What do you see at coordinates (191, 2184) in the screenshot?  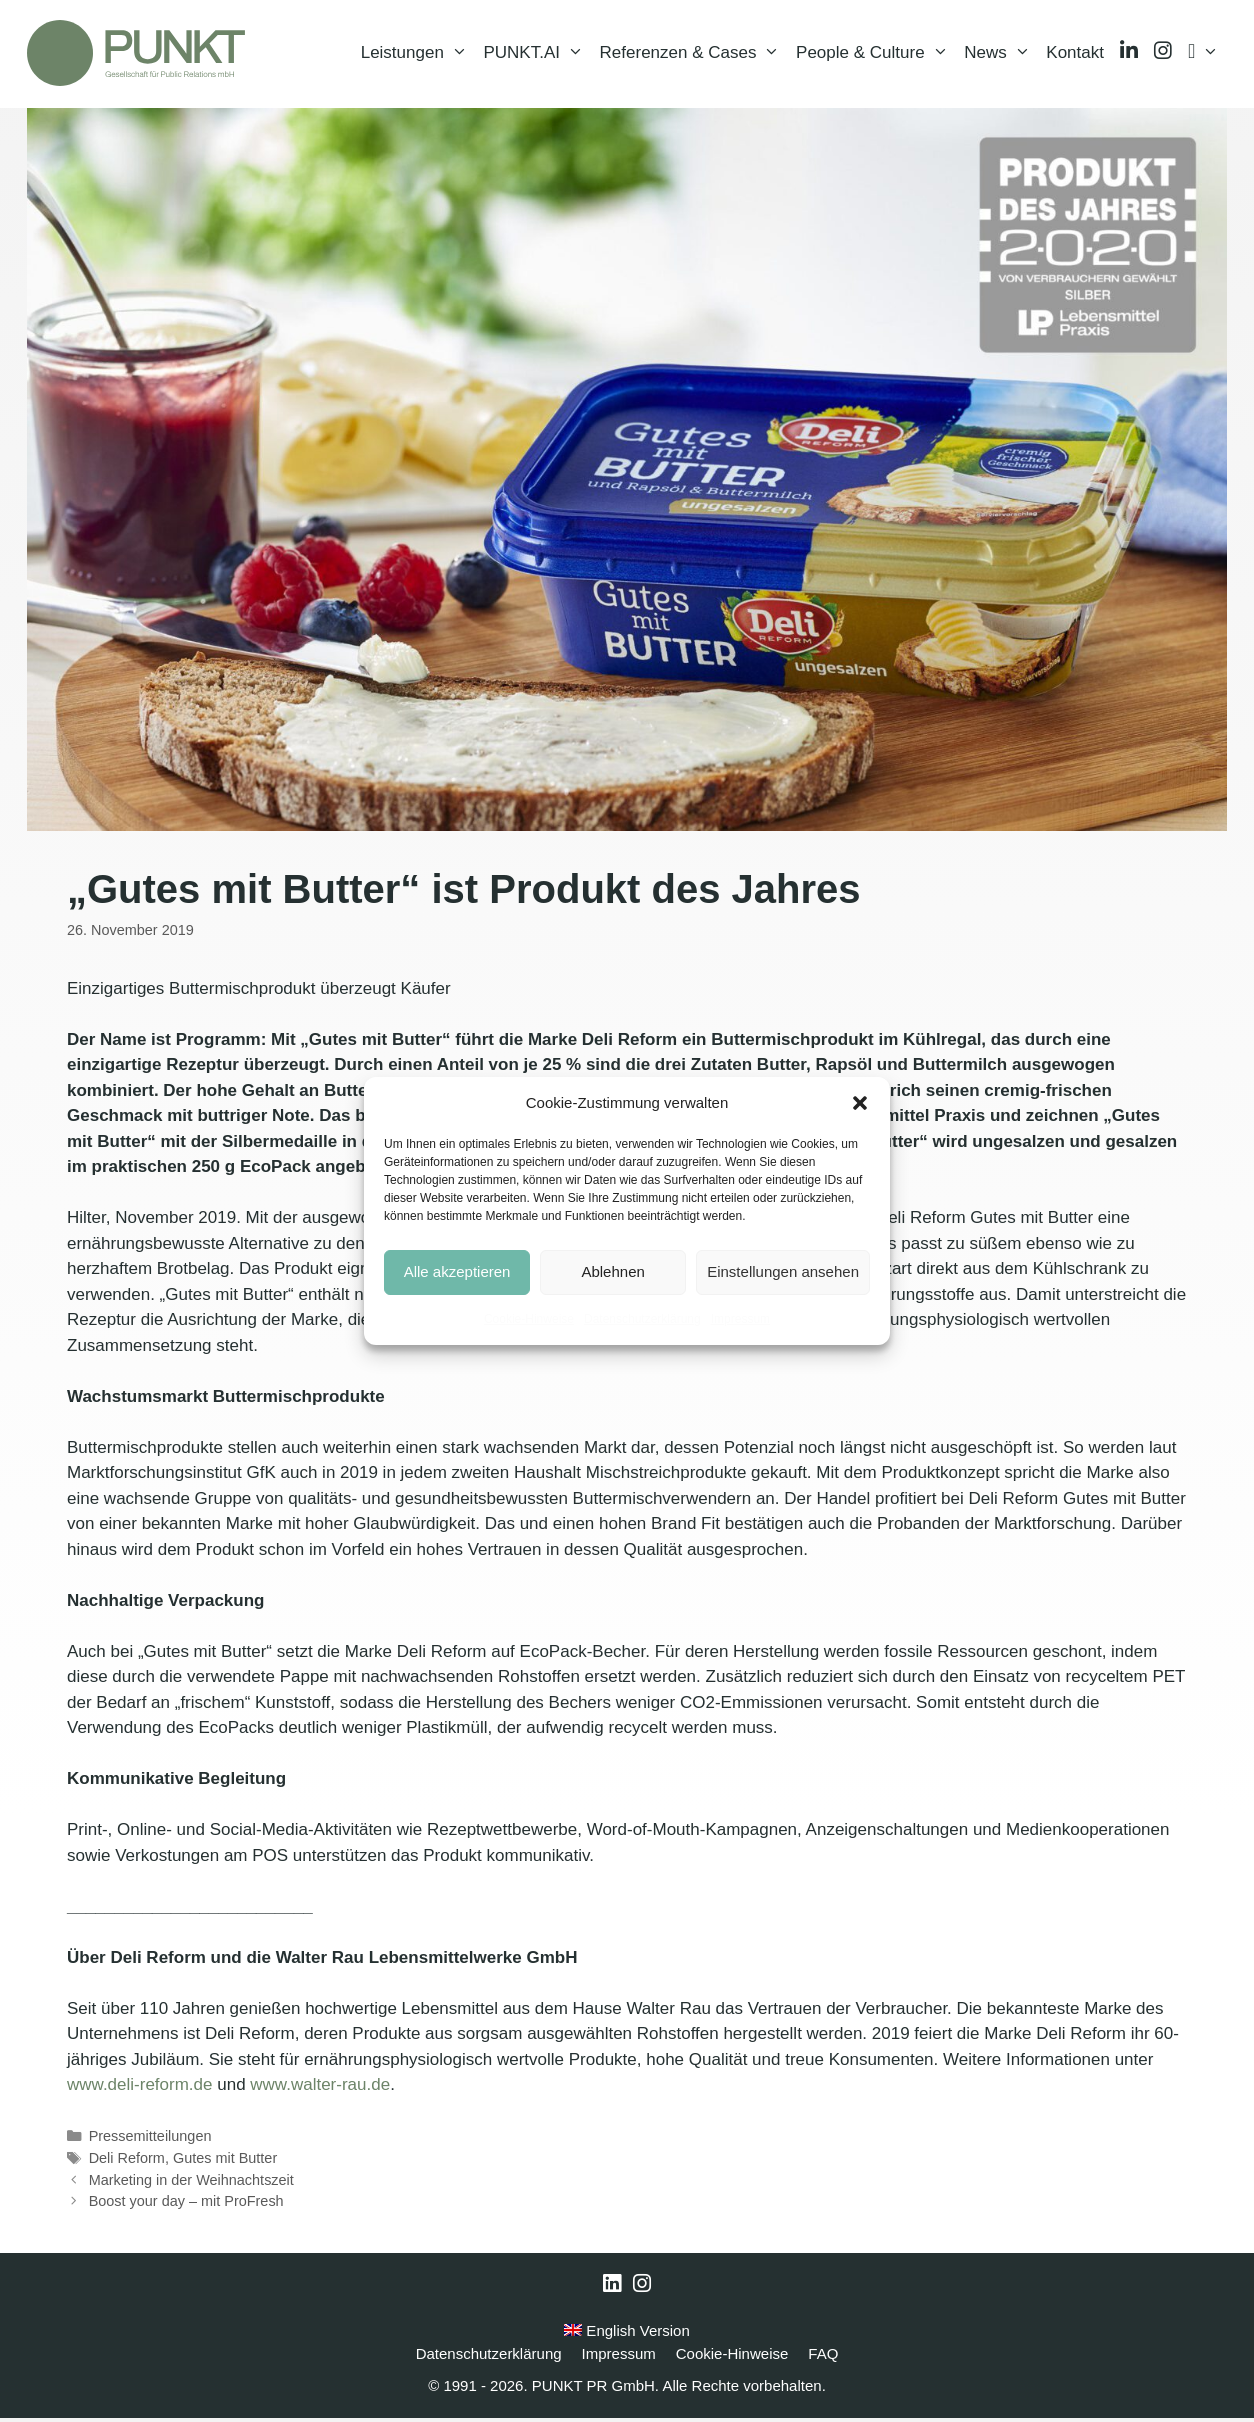 I see `Marketing in der Weihnachtszeit` at bounding box center [191, 2184].